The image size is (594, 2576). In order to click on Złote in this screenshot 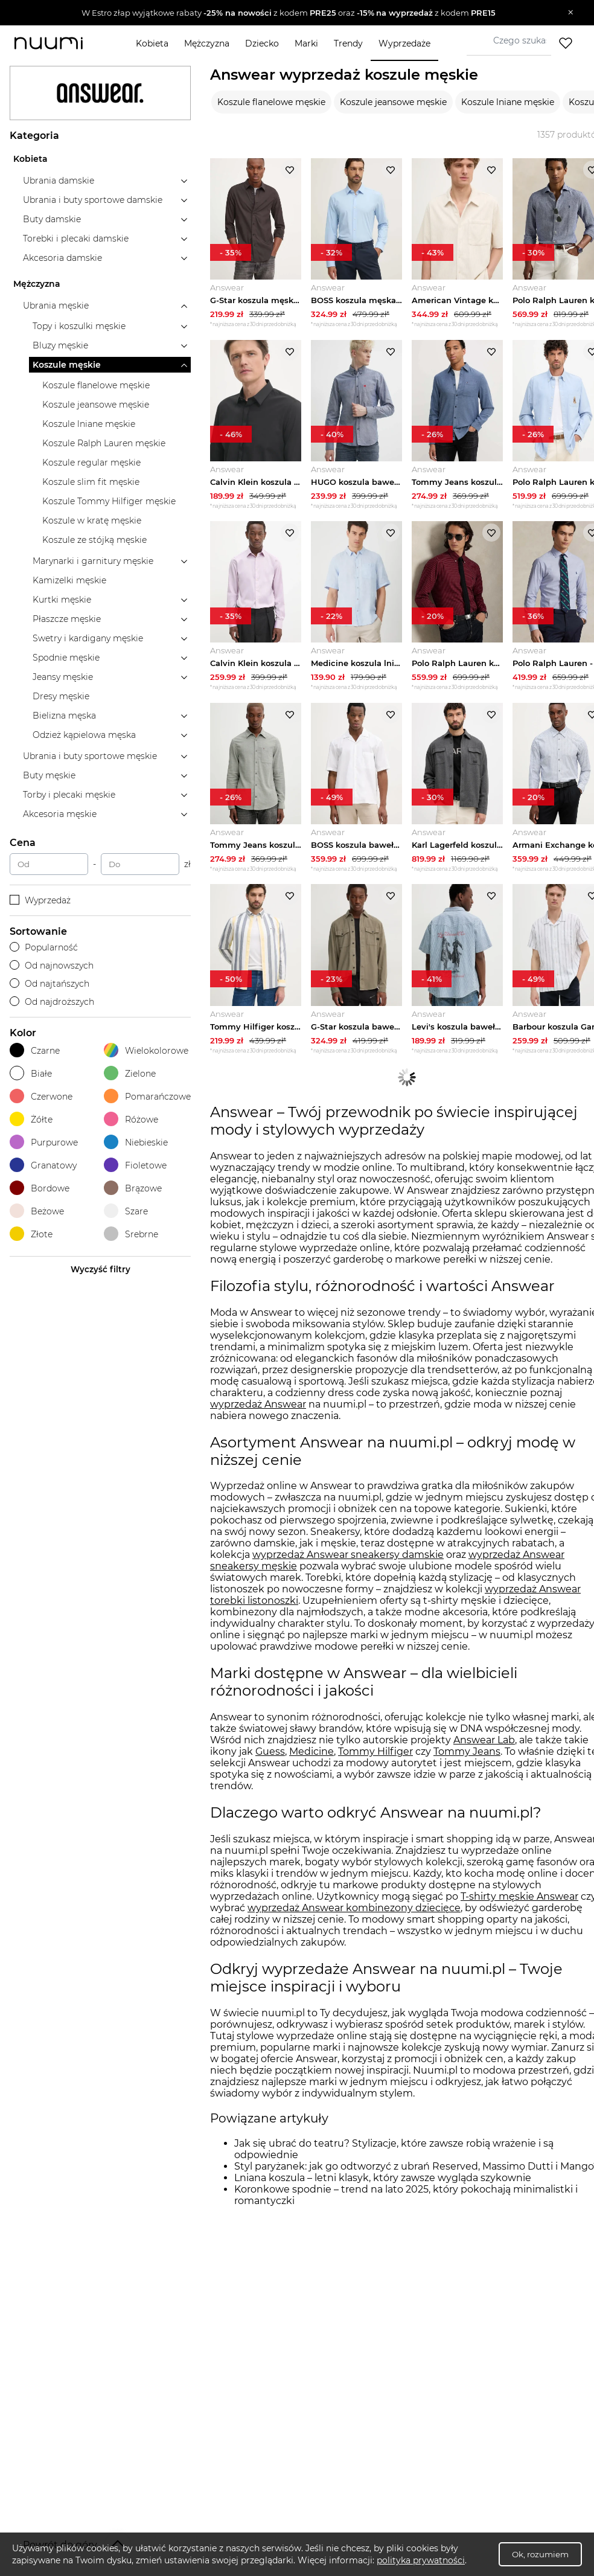, I will do `click(31, 1234)`.